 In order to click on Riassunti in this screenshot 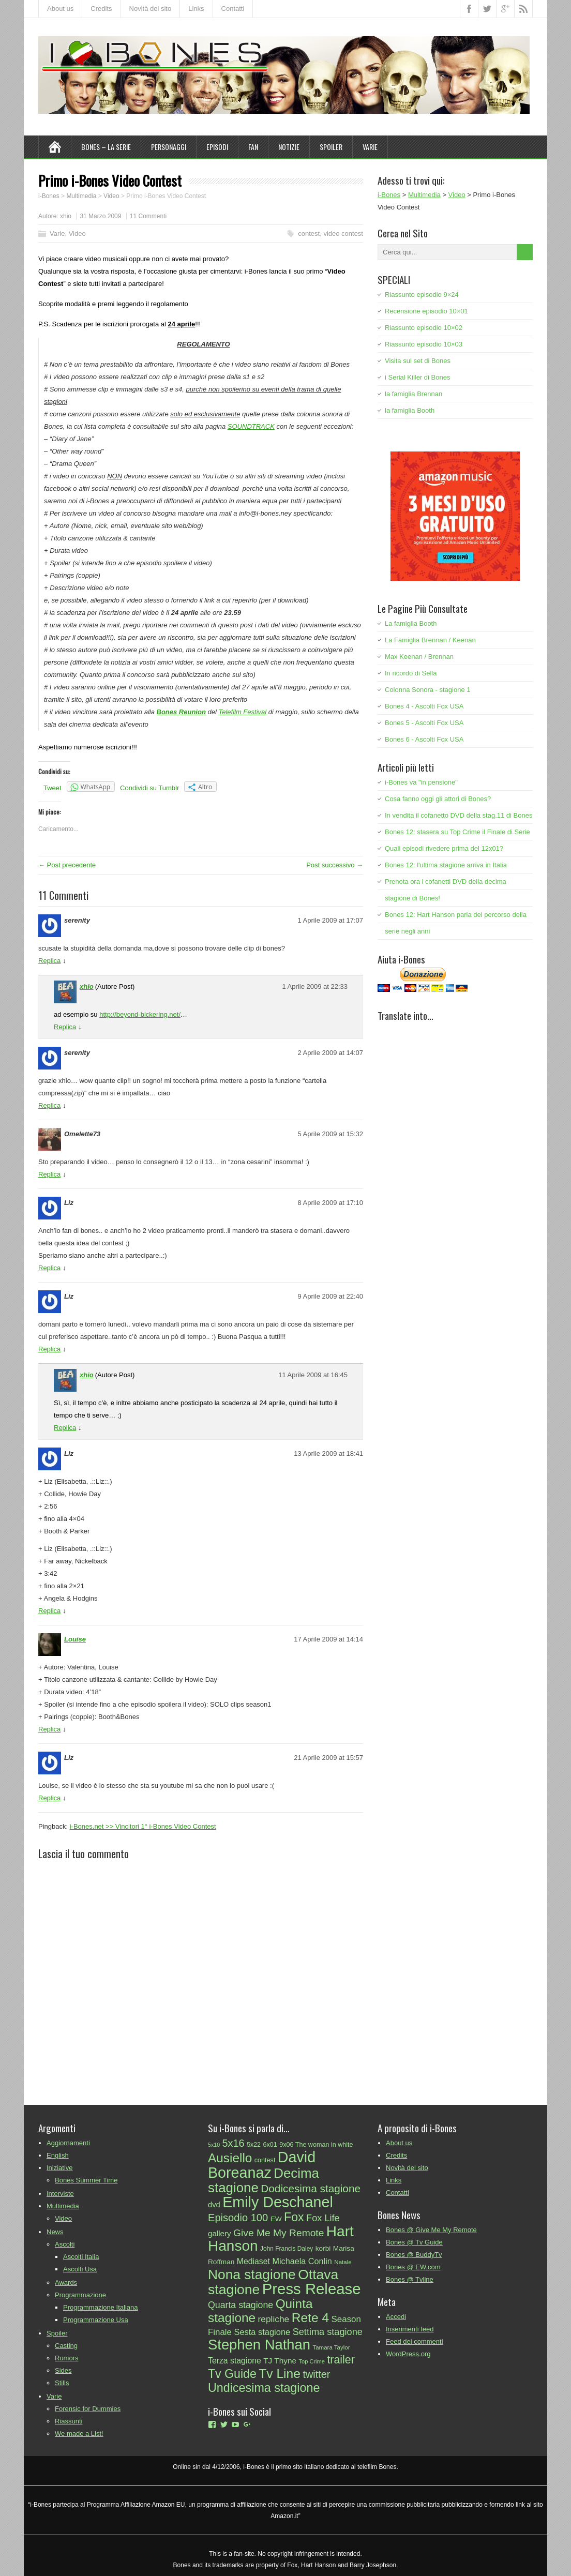, I will do `click(68, 2421)`.